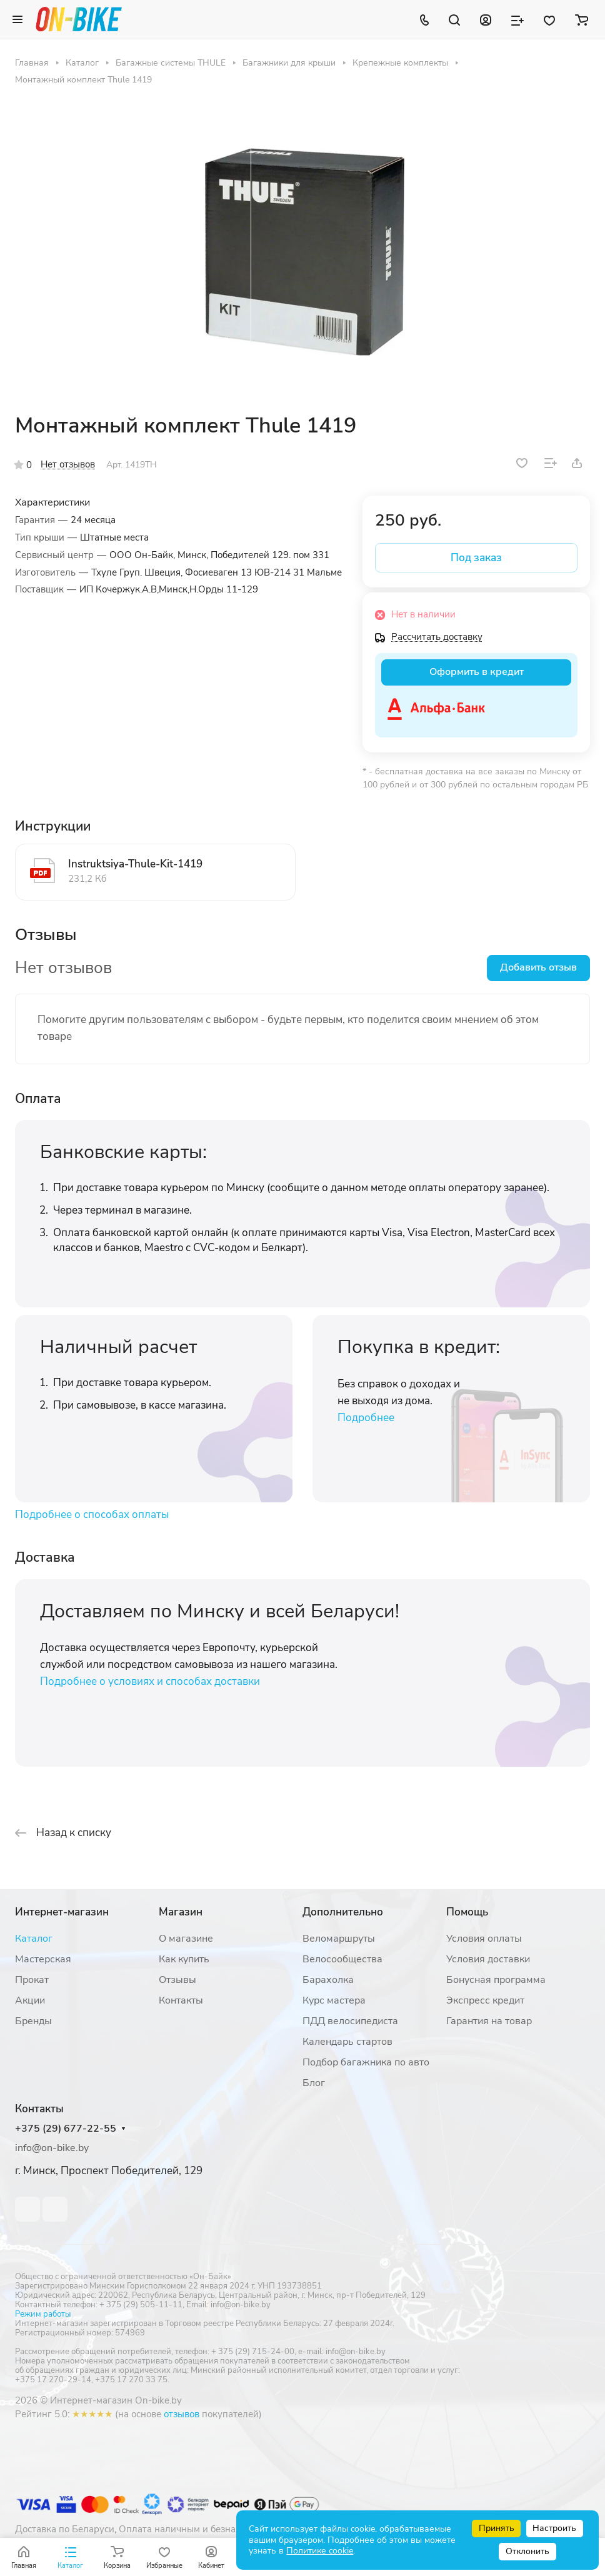 Image resolution: width=605 pixels, height=2576 pixels. What do you see at coordinates (32, 1980) in the screenshot?
I see `Прокат` at bounding box center [32, 1980].